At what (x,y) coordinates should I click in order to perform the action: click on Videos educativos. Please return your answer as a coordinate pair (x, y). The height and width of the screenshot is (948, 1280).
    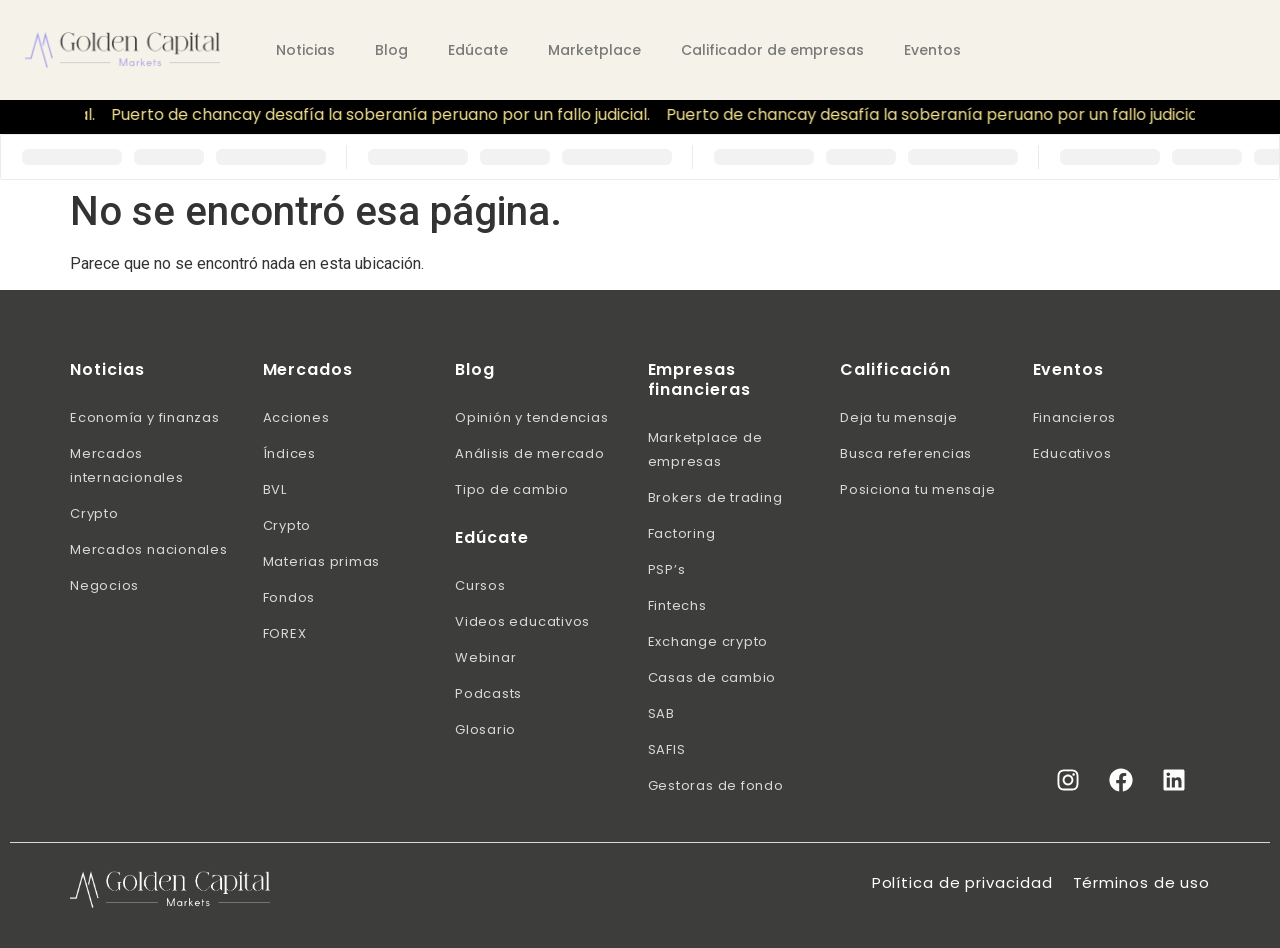
    Looking at the image, I should click on (522, 621).